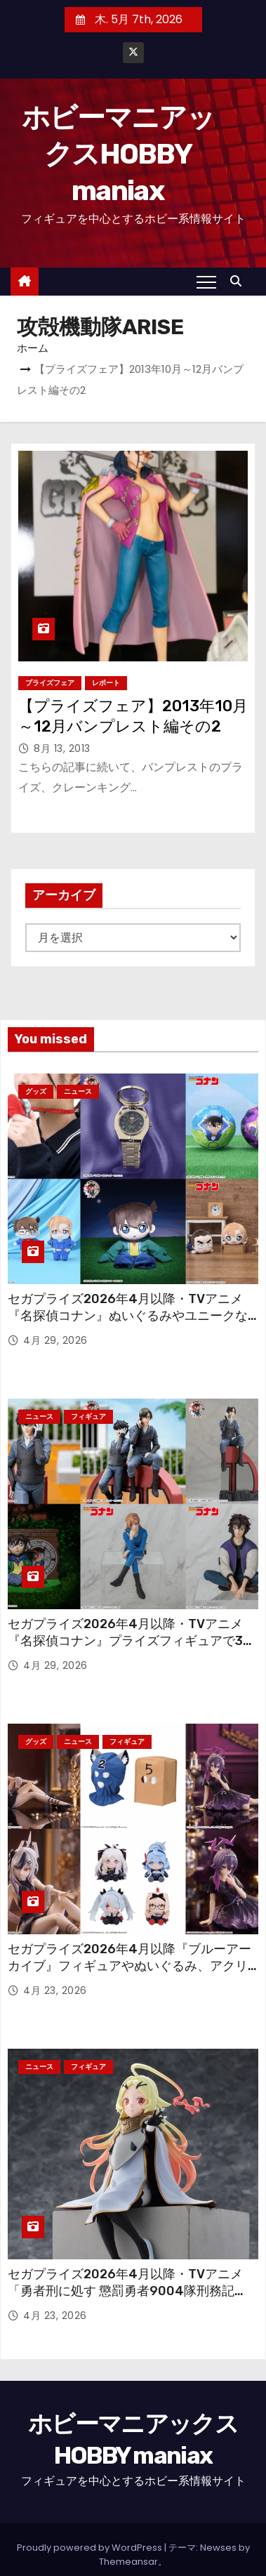 The width and height of the screenshot is (266, 2576). I want to click on ホビーマニアックスHOBBY maniax, so click(118, 154).